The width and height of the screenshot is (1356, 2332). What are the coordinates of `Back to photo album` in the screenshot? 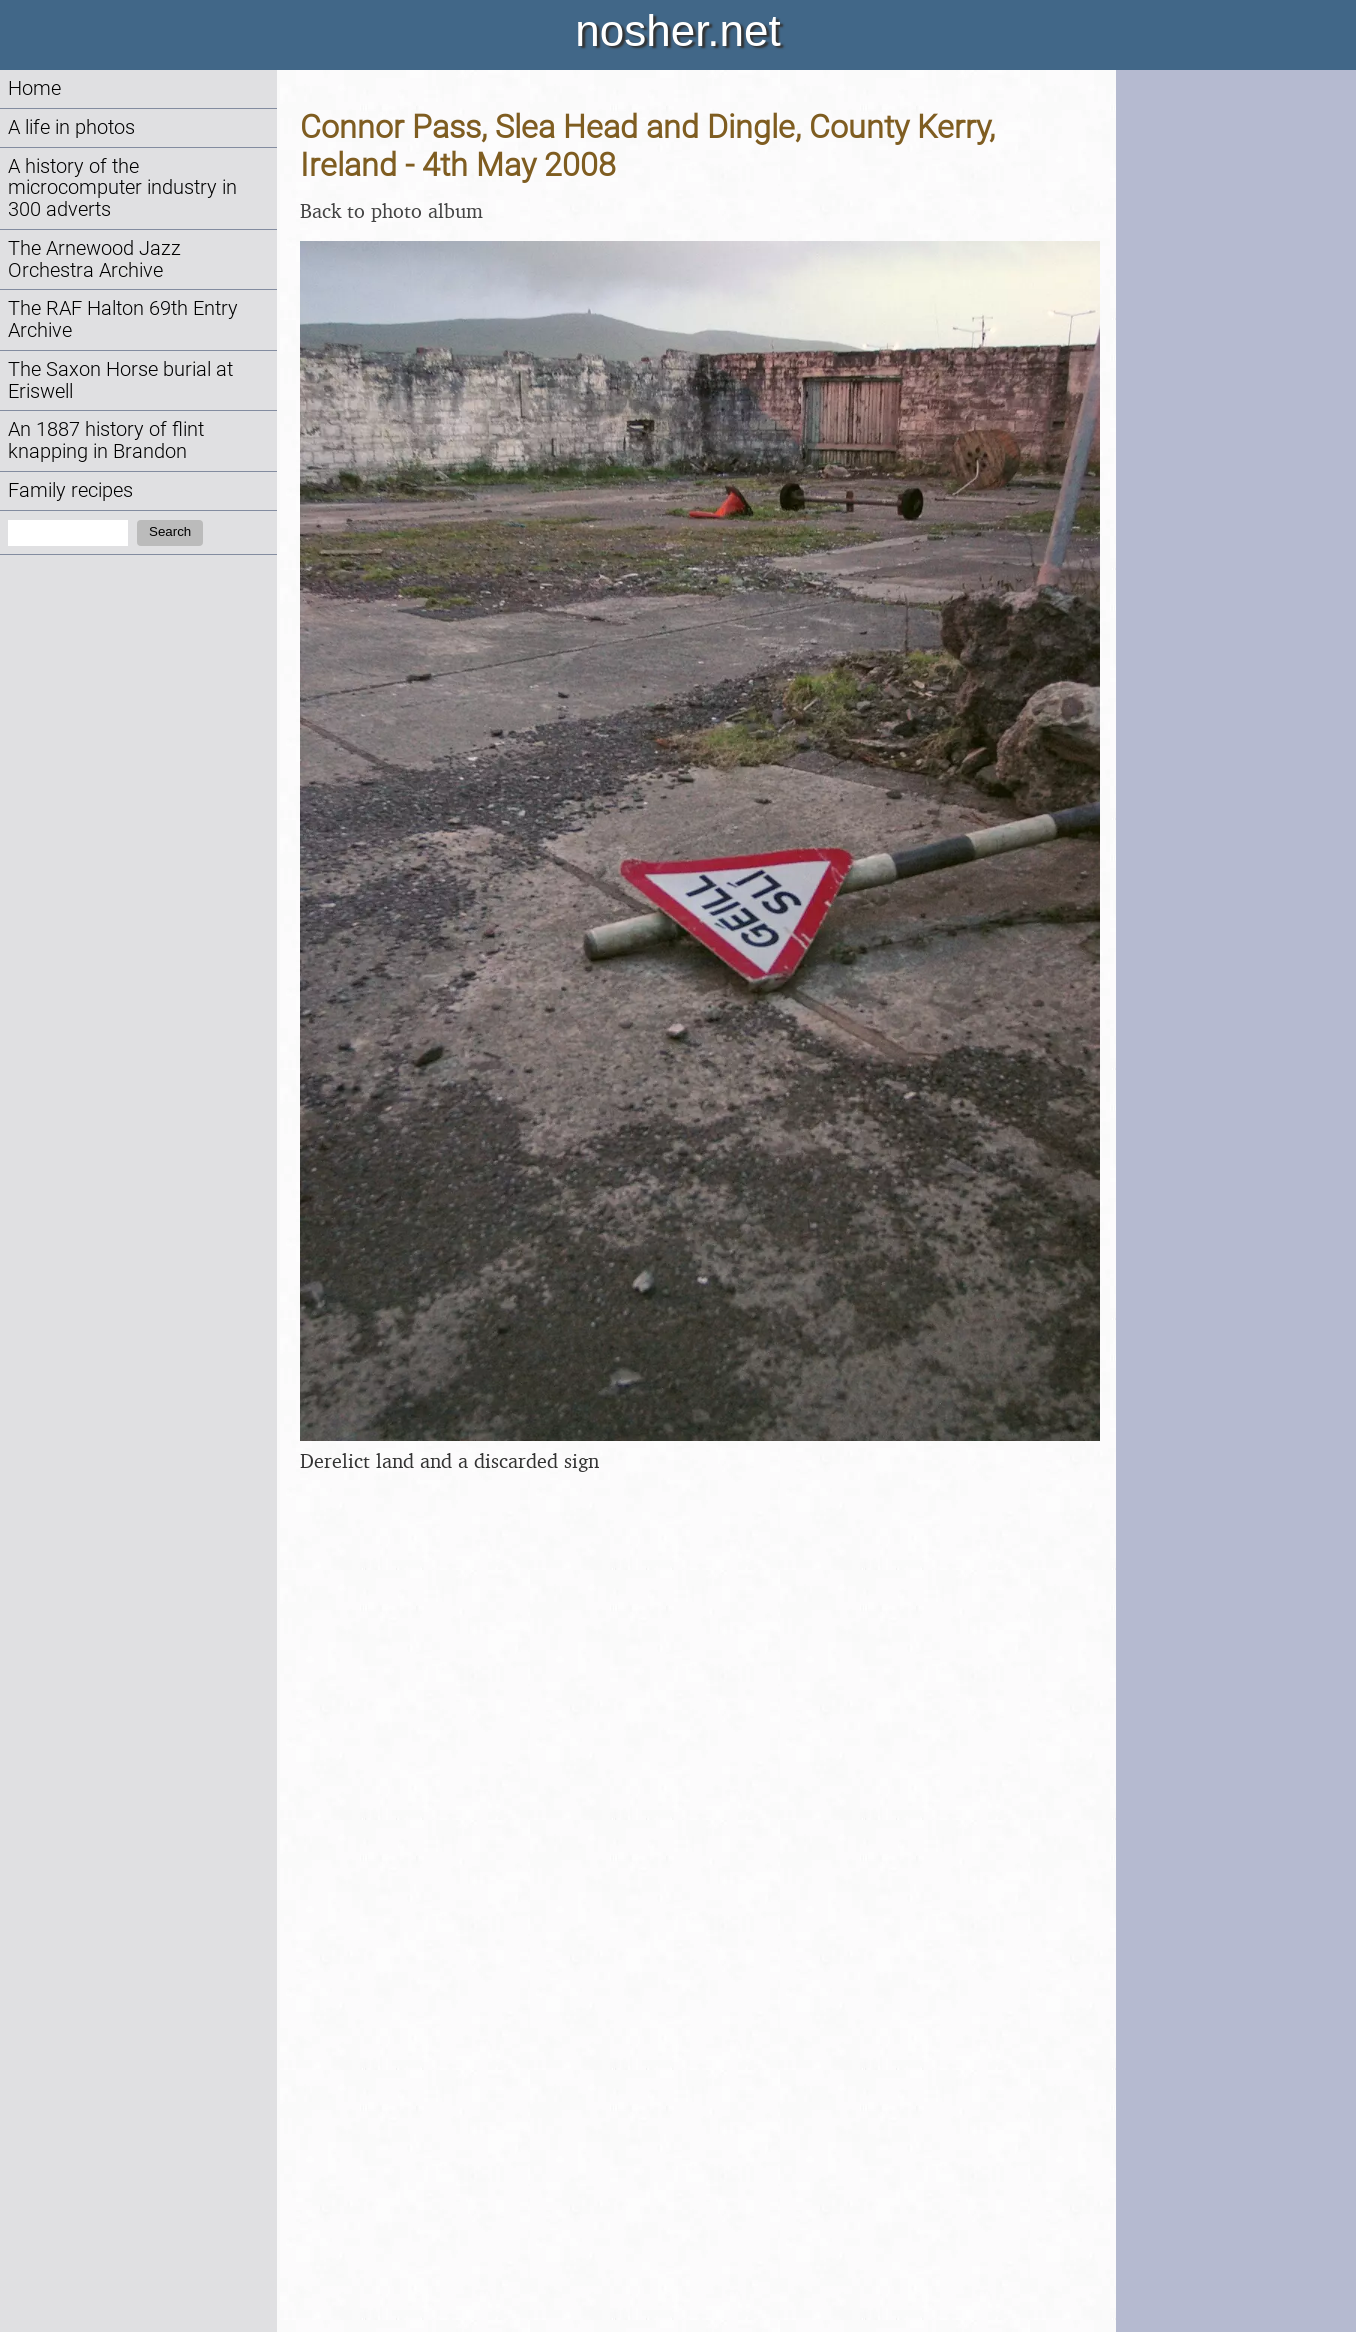 It's located at (391, 210).